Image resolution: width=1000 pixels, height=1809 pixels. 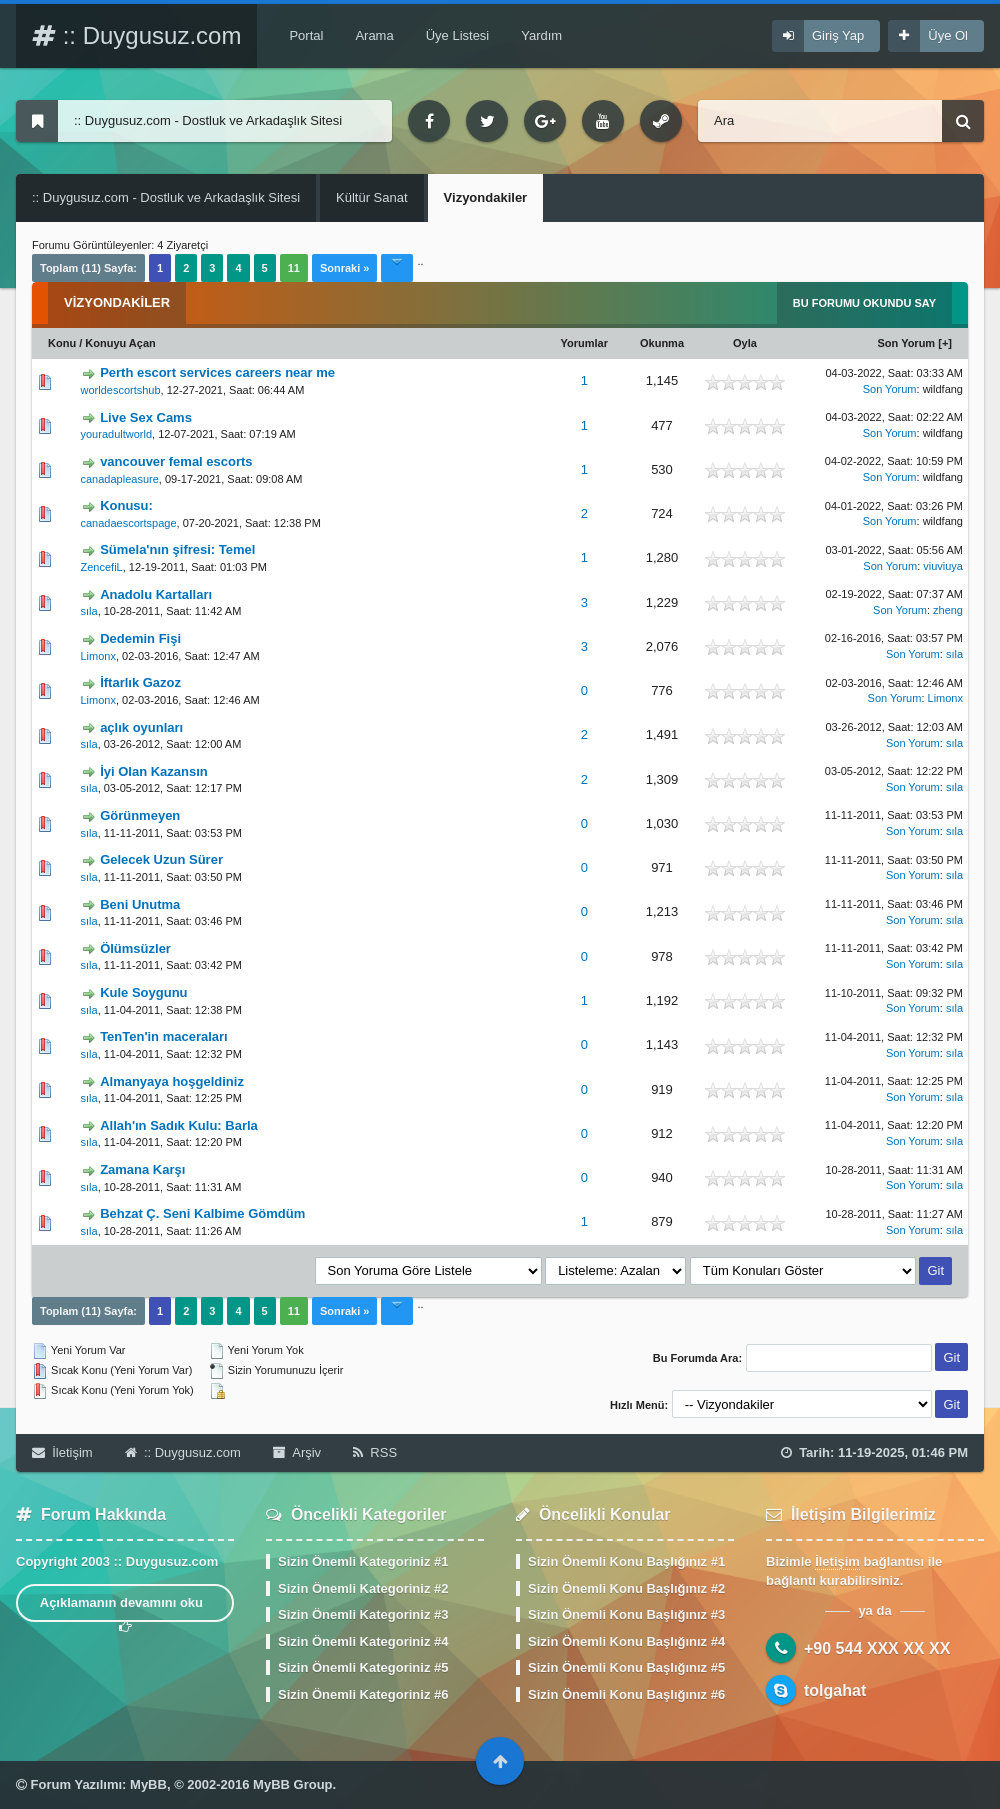 What do you see at coordinates (458, 35) in the screenshot?
I see `Üye Listesi` at bounding box center [458, 35].